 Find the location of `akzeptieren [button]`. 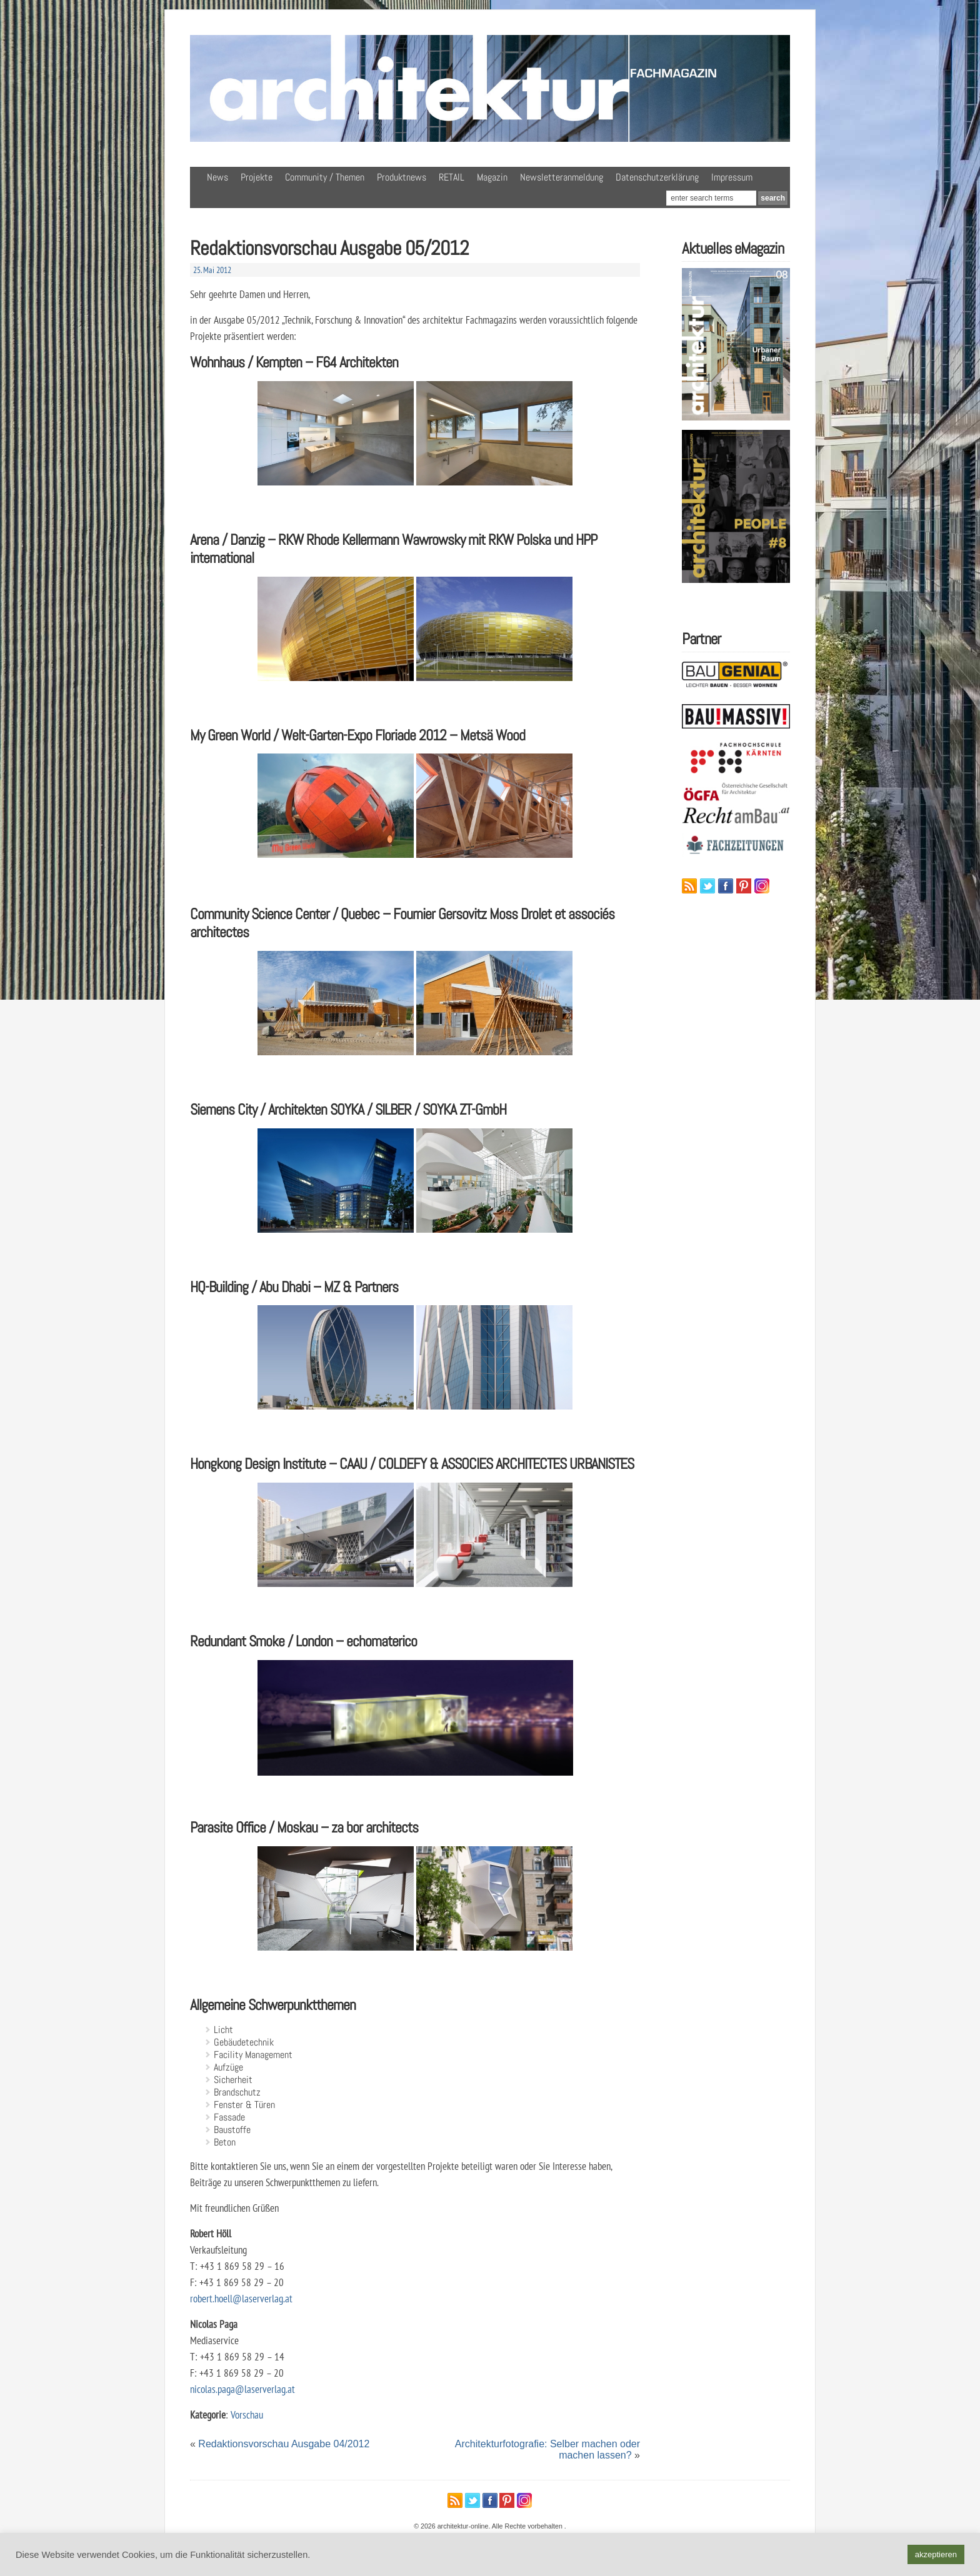

akzeptieren [button] is located at coordinates (936, 2554).